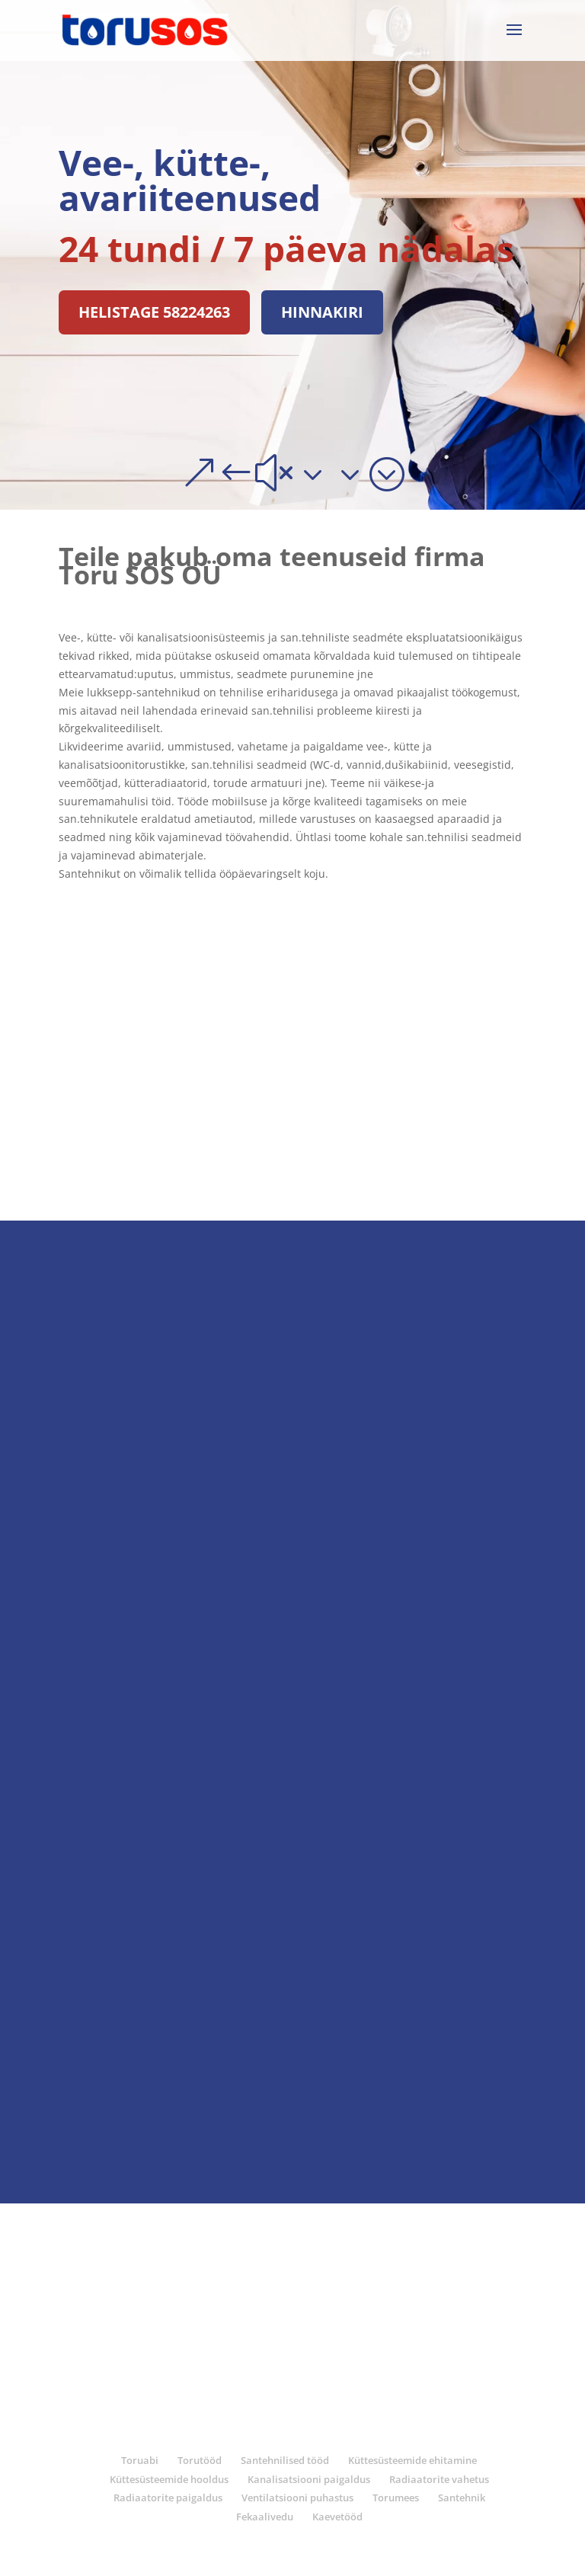 The height and width of the screenshot is (2576, 585). What do you see at coordinates (139, 2460) in the screenshot?
I see `Toruabi` at bounding box center [139, 2460].